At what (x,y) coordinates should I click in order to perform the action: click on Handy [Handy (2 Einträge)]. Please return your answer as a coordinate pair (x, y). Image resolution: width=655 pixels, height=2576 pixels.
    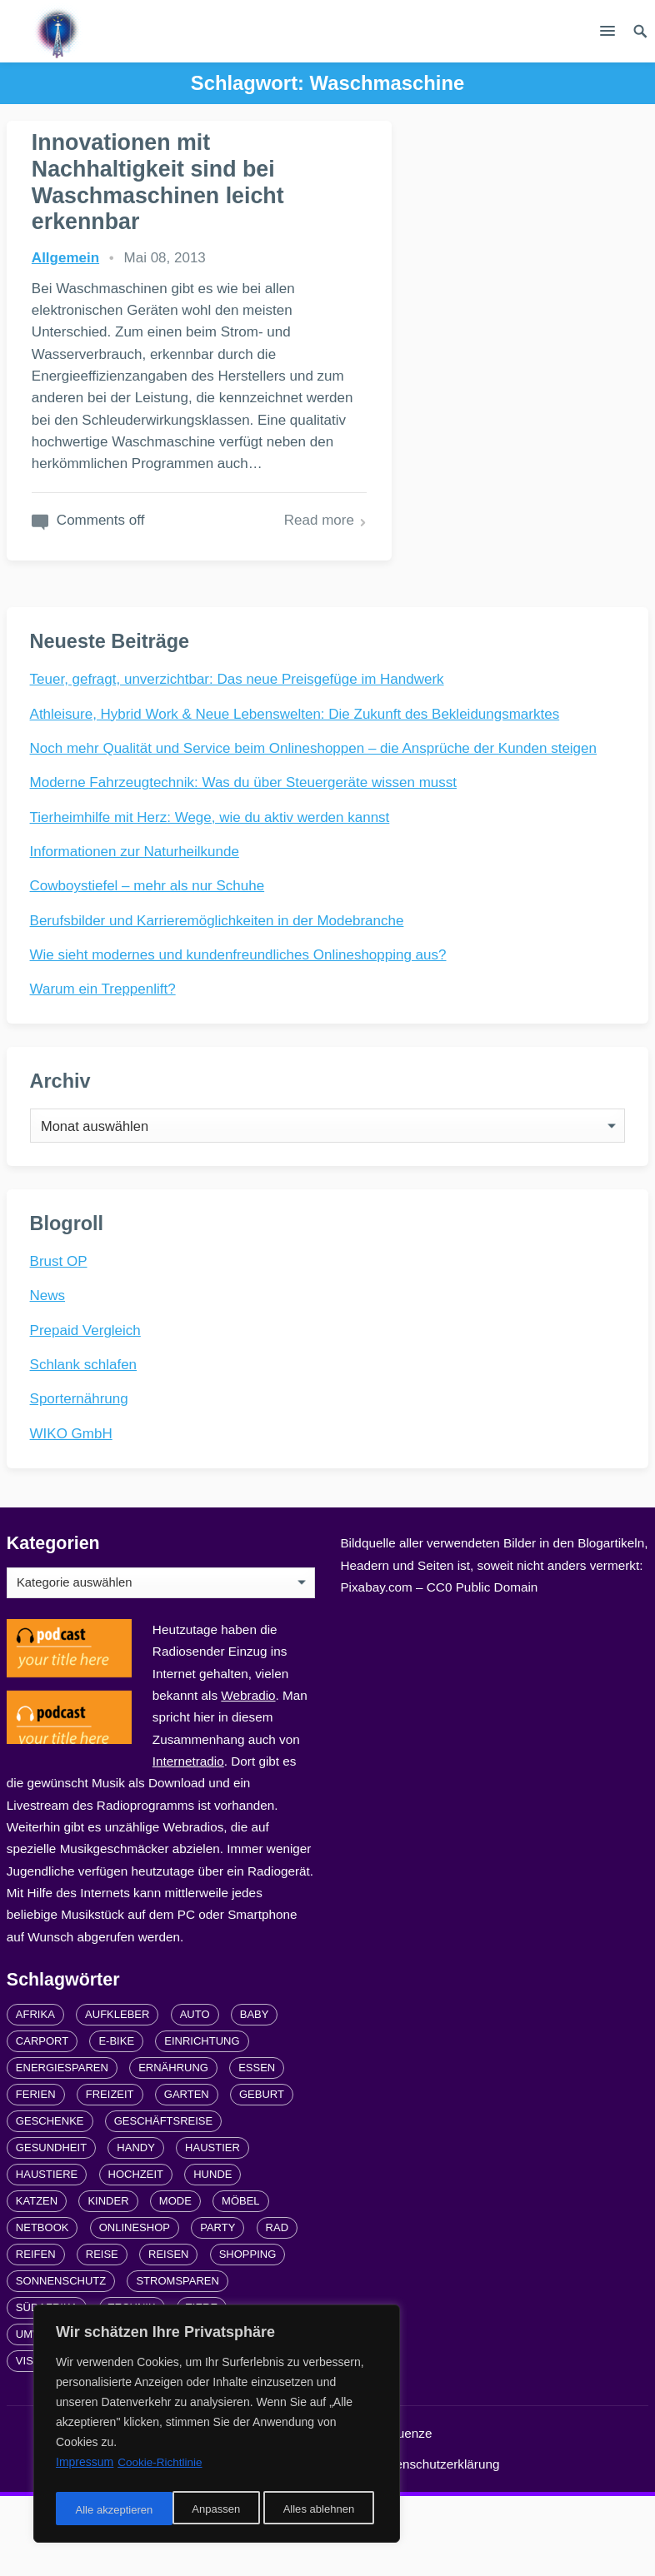
    Looking at the image, I should click on (136, 2228).